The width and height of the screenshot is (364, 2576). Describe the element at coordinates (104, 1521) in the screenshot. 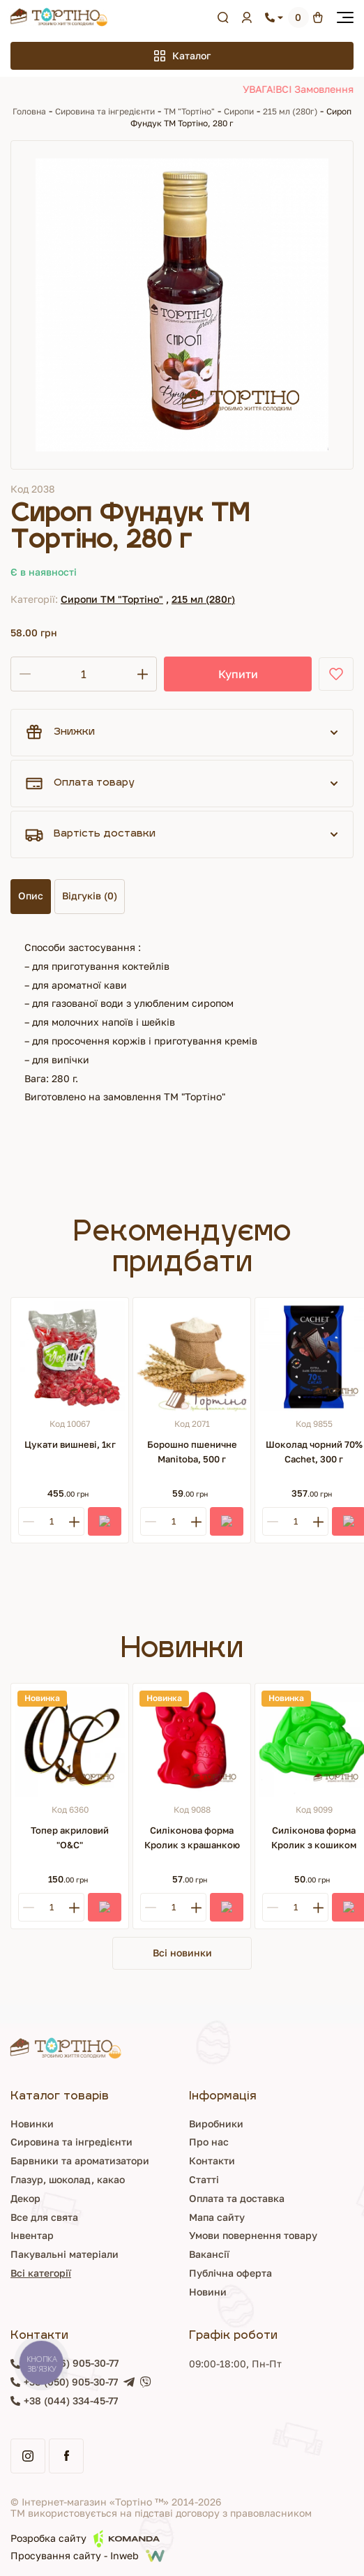

I see `[Купити]` at that location.